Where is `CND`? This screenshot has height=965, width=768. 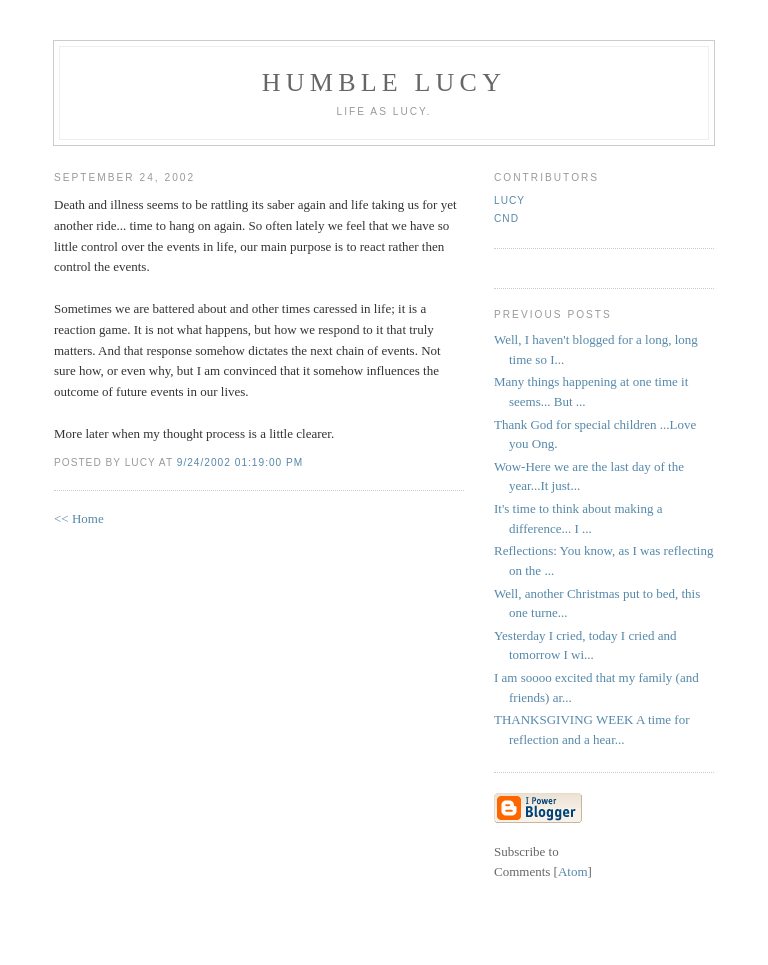 CND is located at coordinates (506, 218).